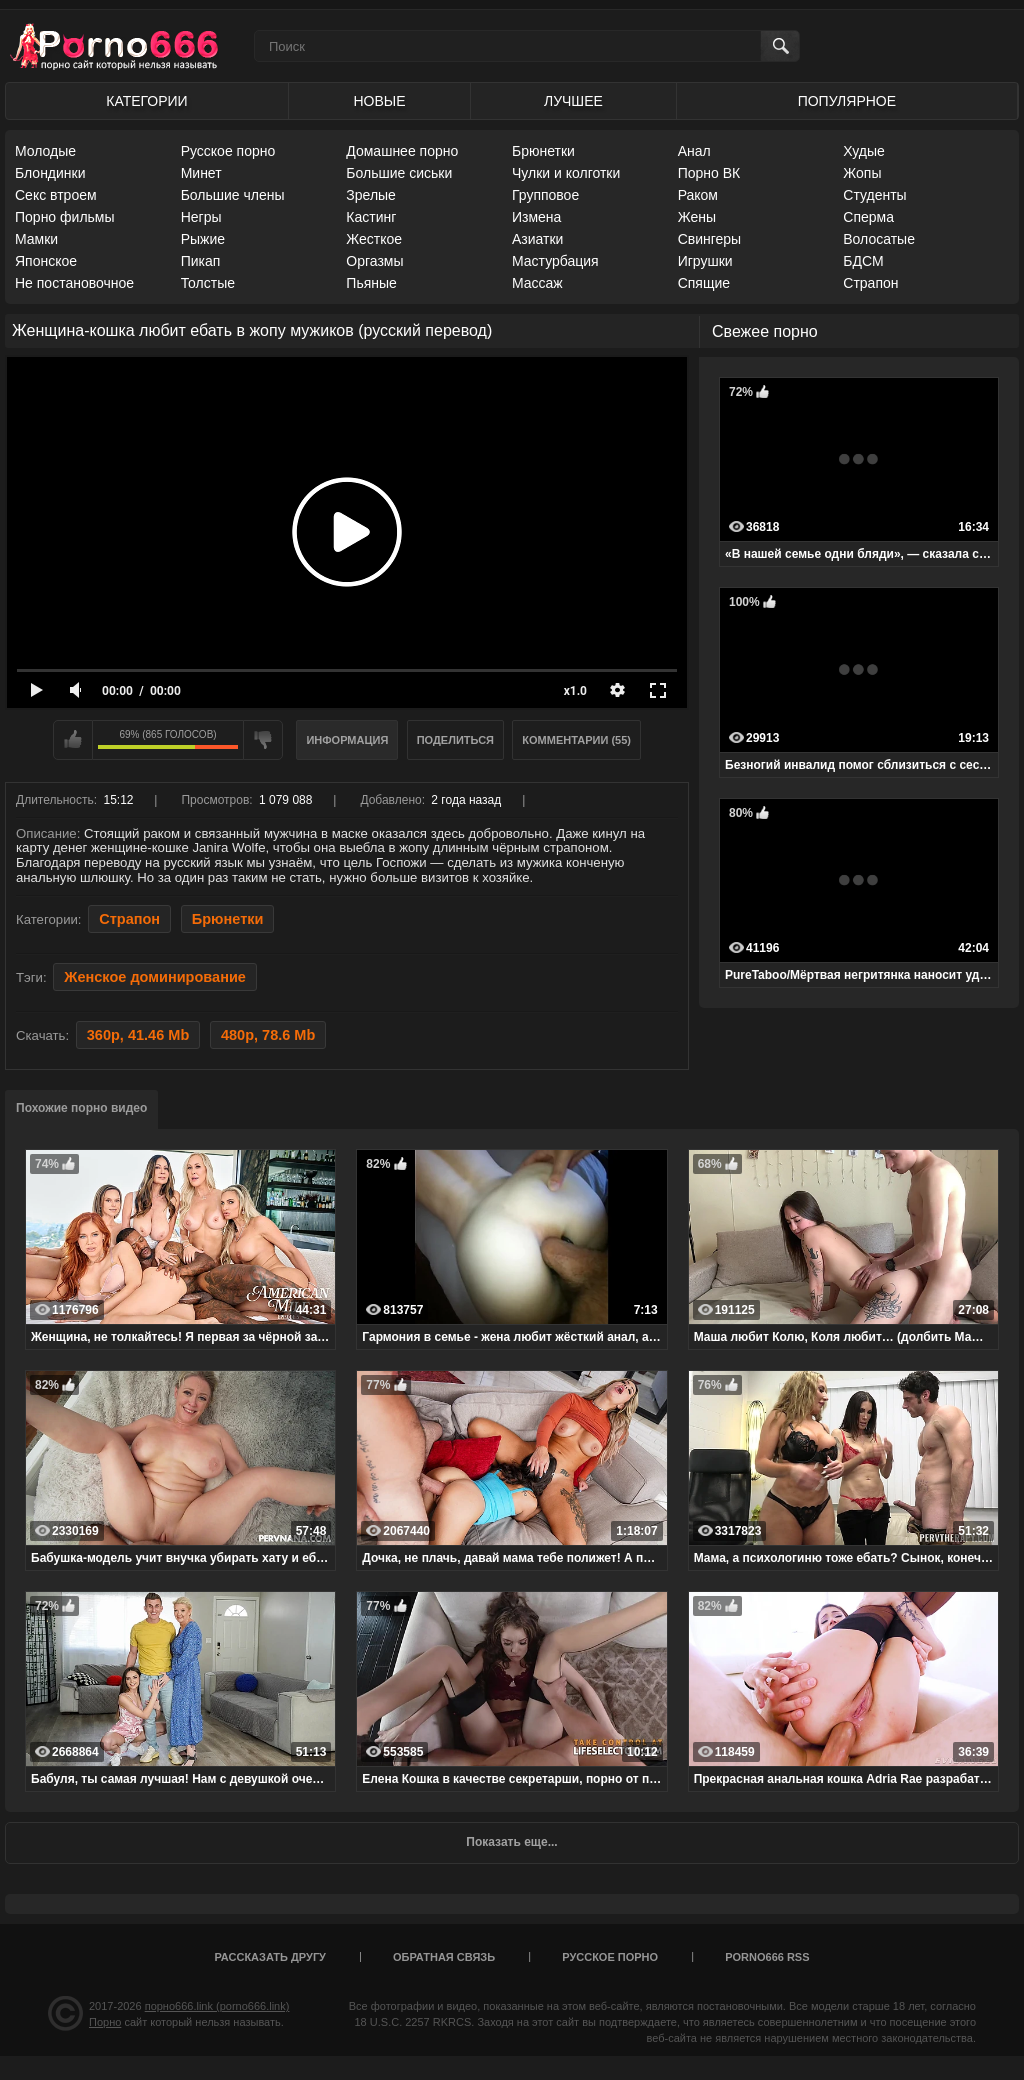  Describe the element at coordinates (56, 195) in the screenshot. I see `Секс втроем` at that location.